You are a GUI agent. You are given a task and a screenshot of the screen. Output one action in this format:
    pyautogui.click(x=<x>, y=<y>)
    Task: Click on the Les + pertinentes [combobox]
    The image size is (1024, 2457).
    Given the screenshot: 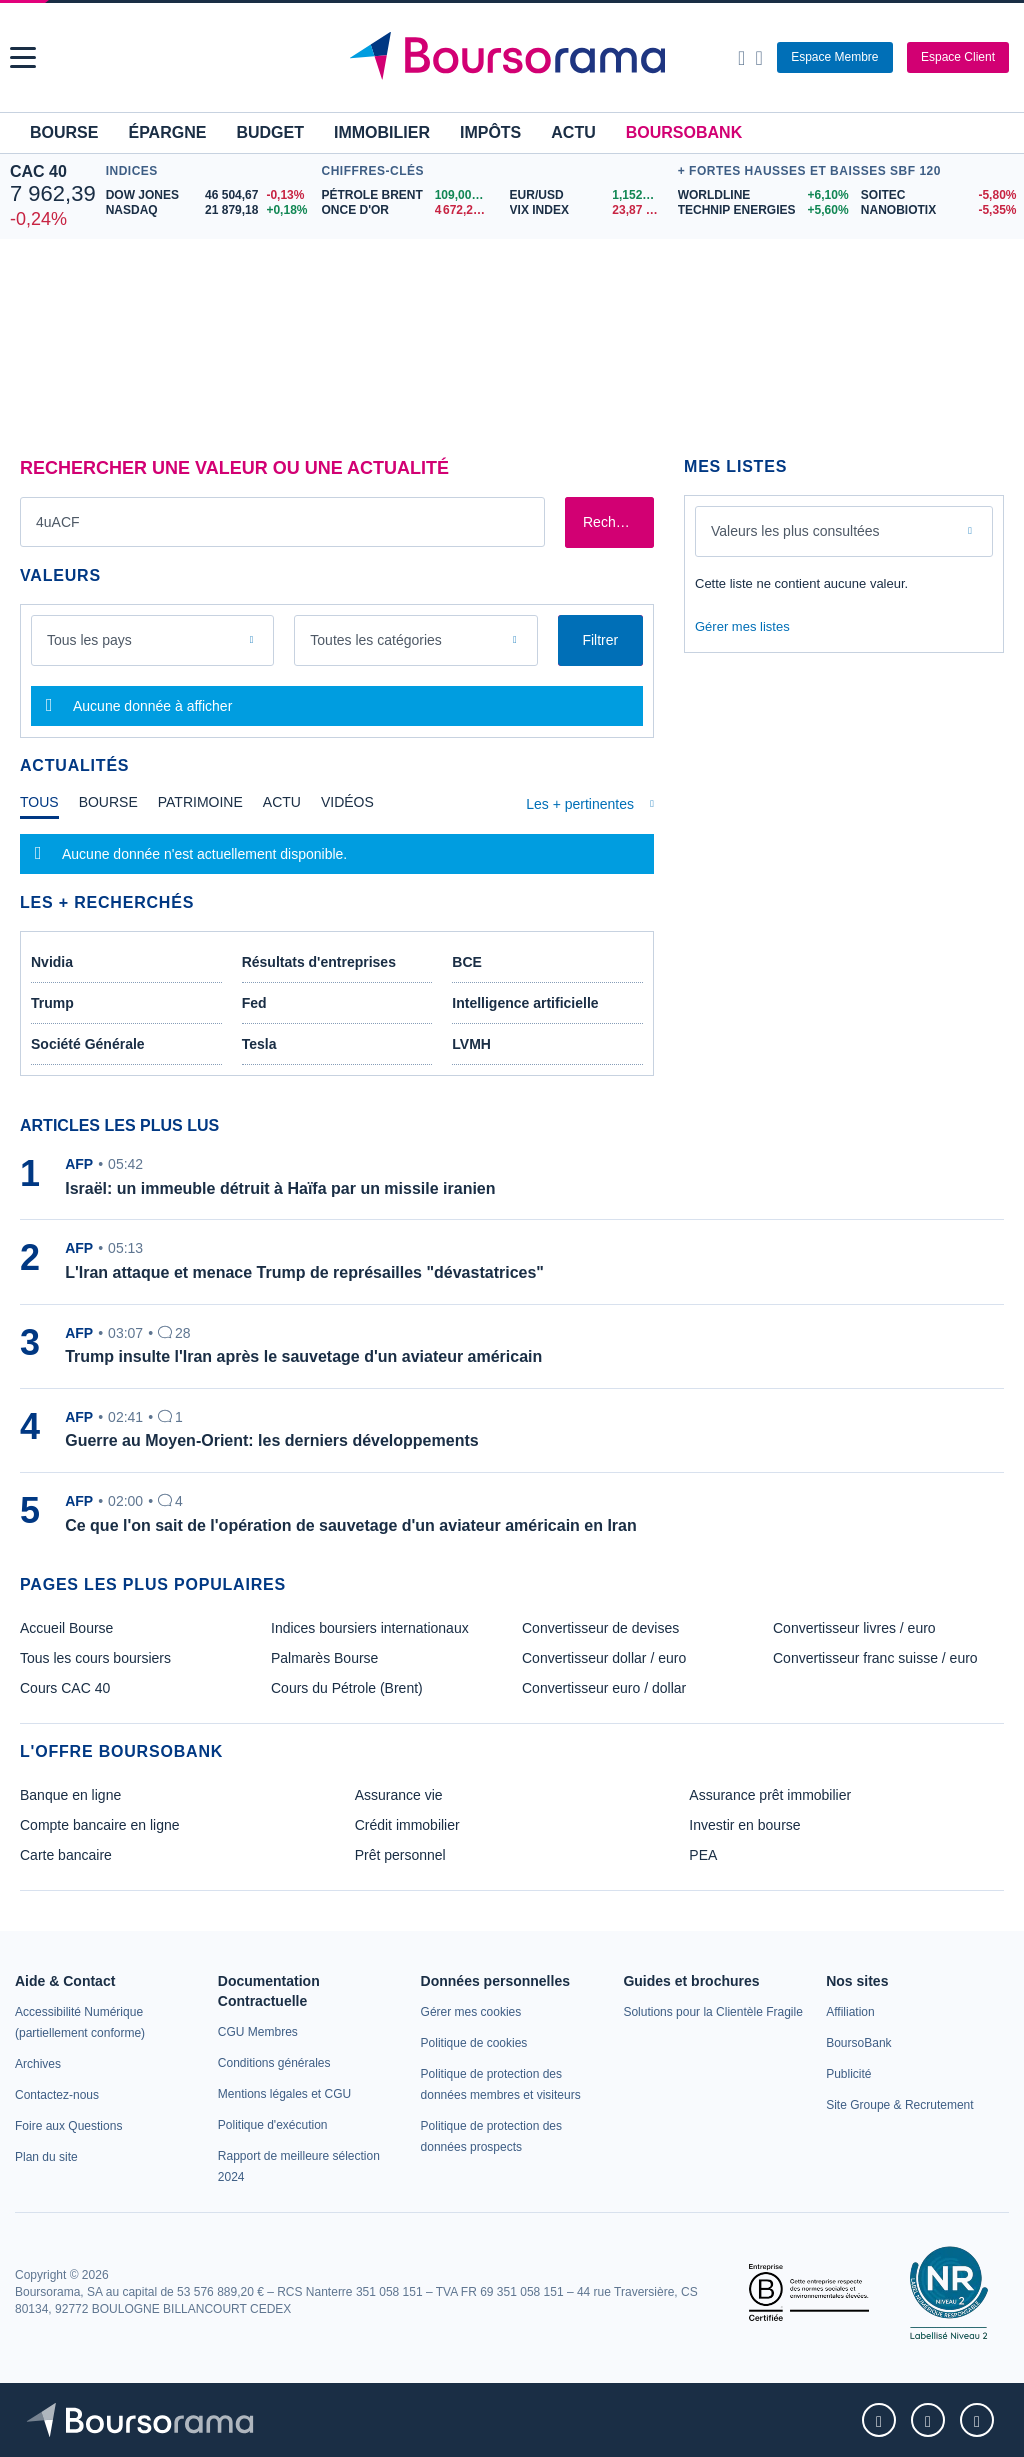 What is the action you would take?
    pyautogui.click(x=580, y=804)
    